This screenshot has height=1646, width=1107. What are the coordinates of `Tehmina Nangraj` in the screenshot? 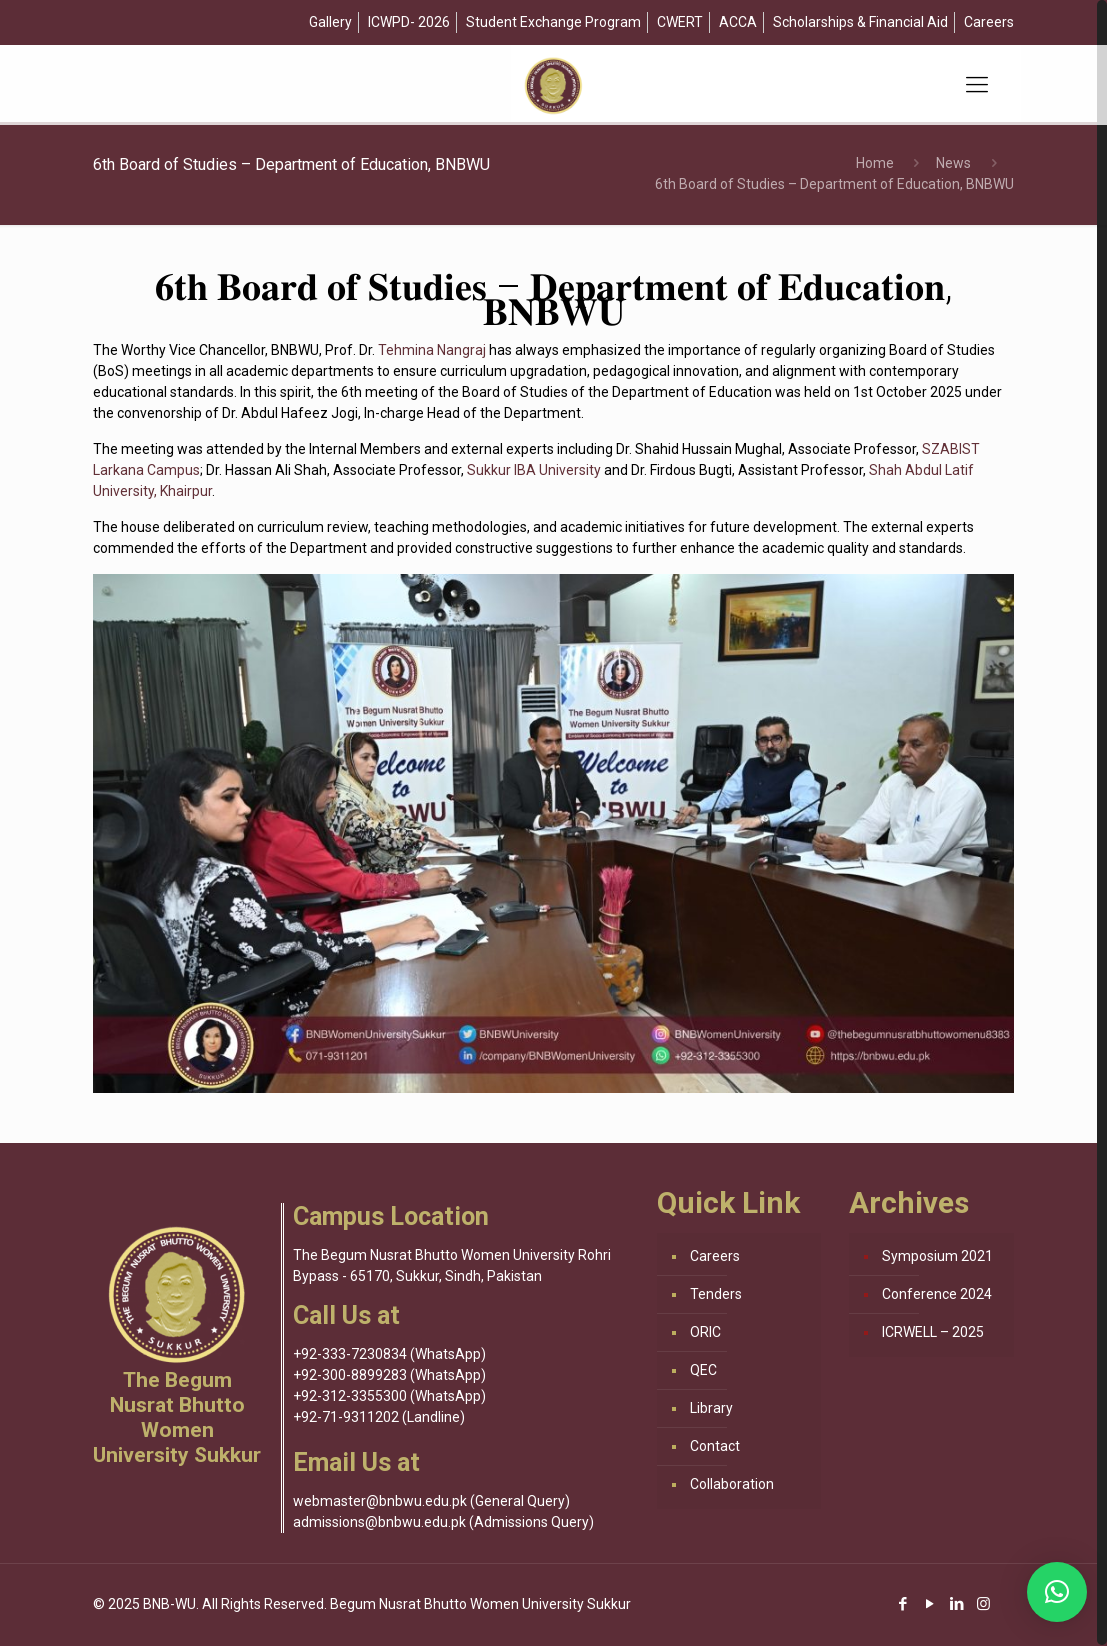 It's located at (432, 350).